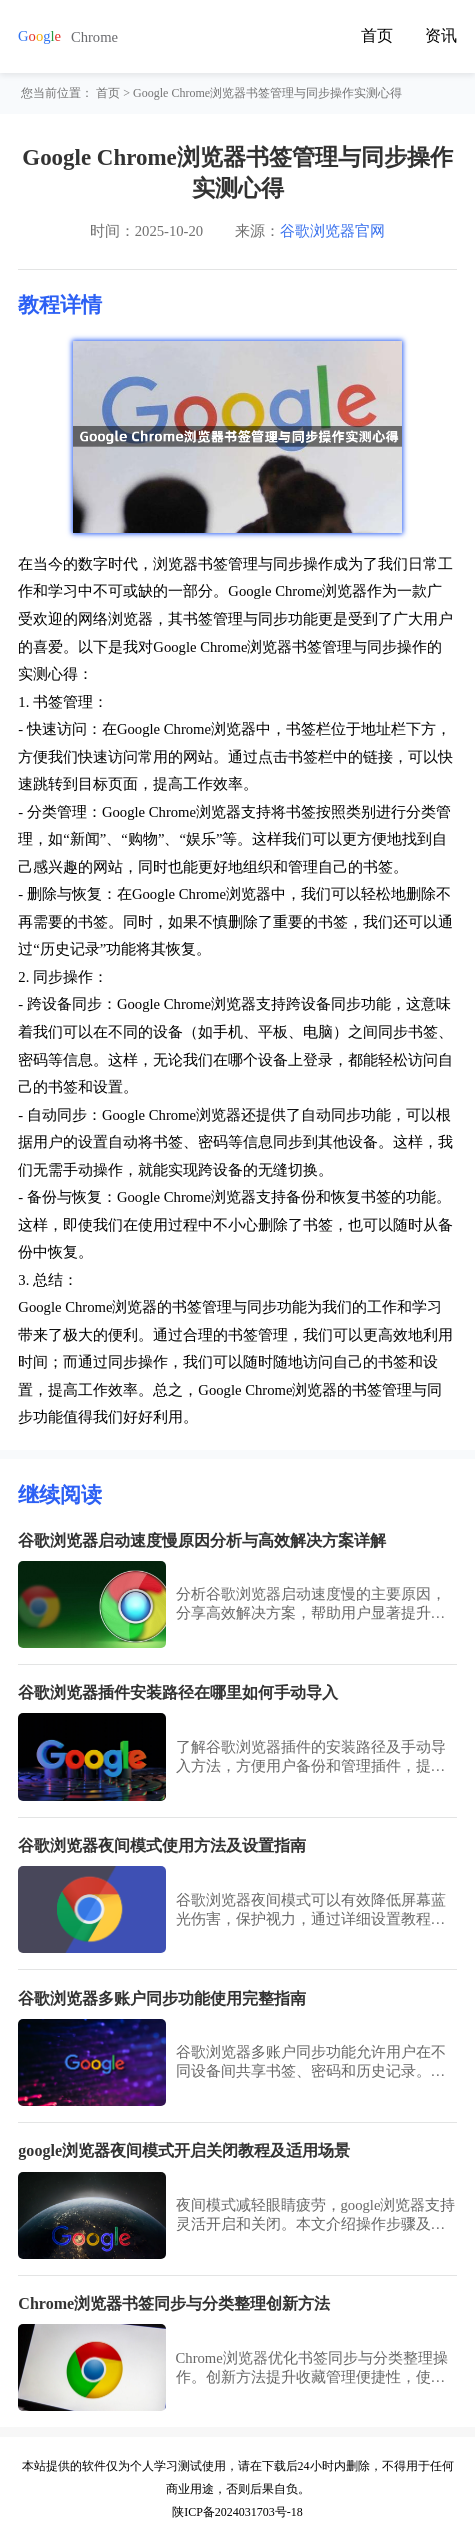 The width and height of the screenshot is (475, 2542). I want to click on 首页, so click(377, 35).